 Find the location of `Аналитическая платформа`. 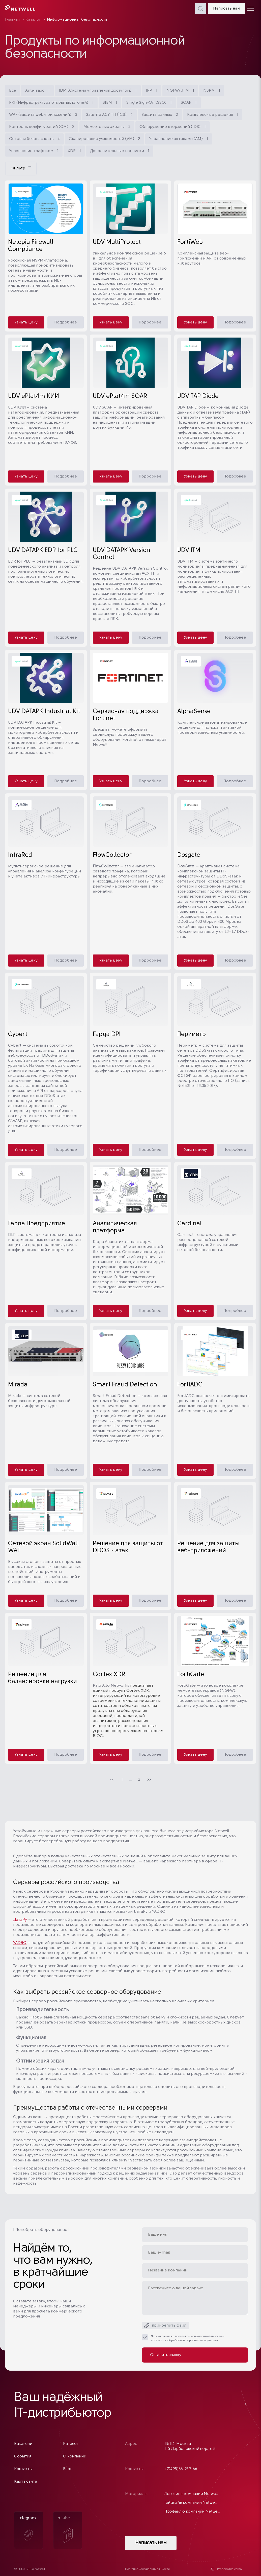

Аналитическая платформа is located at coordinates (115, 1227).